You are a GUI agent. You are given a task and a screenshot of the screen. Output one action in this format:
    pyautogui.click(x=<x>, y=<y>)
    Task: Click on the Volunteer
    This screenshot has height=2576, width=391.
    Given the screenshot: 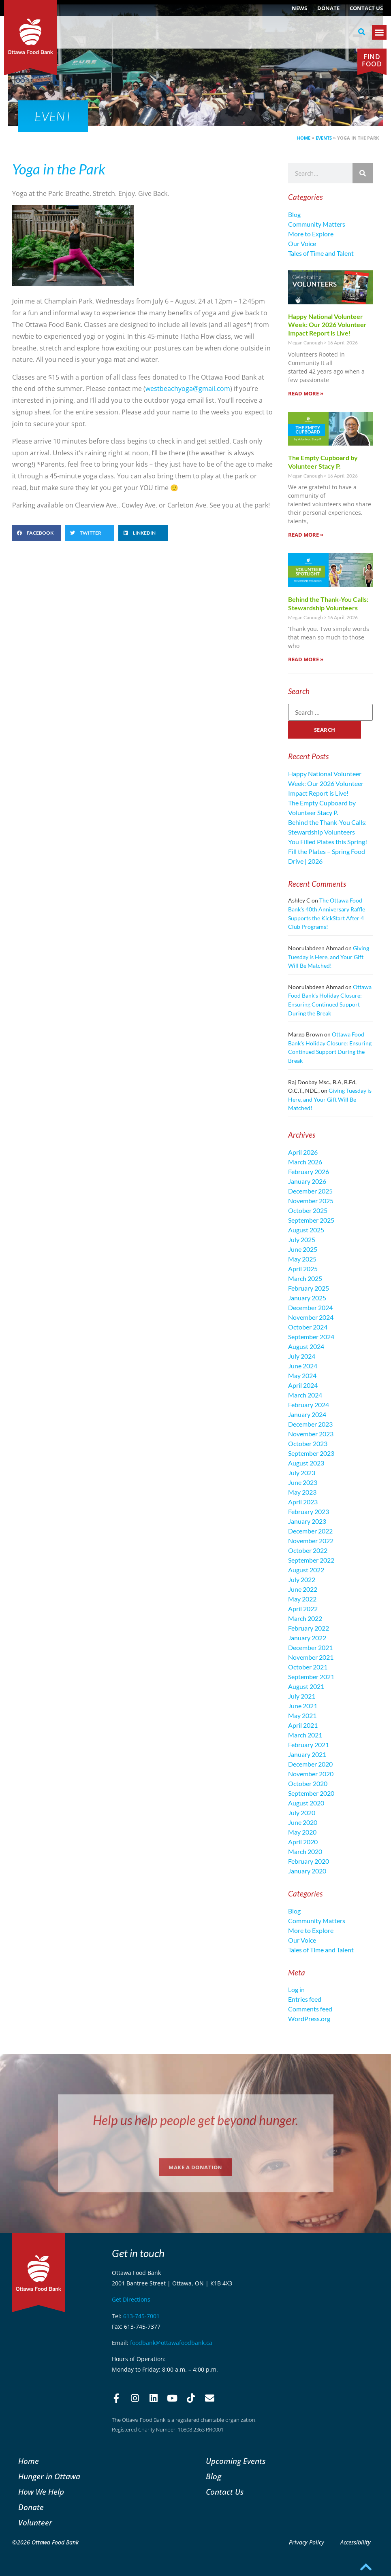 What is the action you would take?
    pyautogui.click(x=35, y=2522)
    